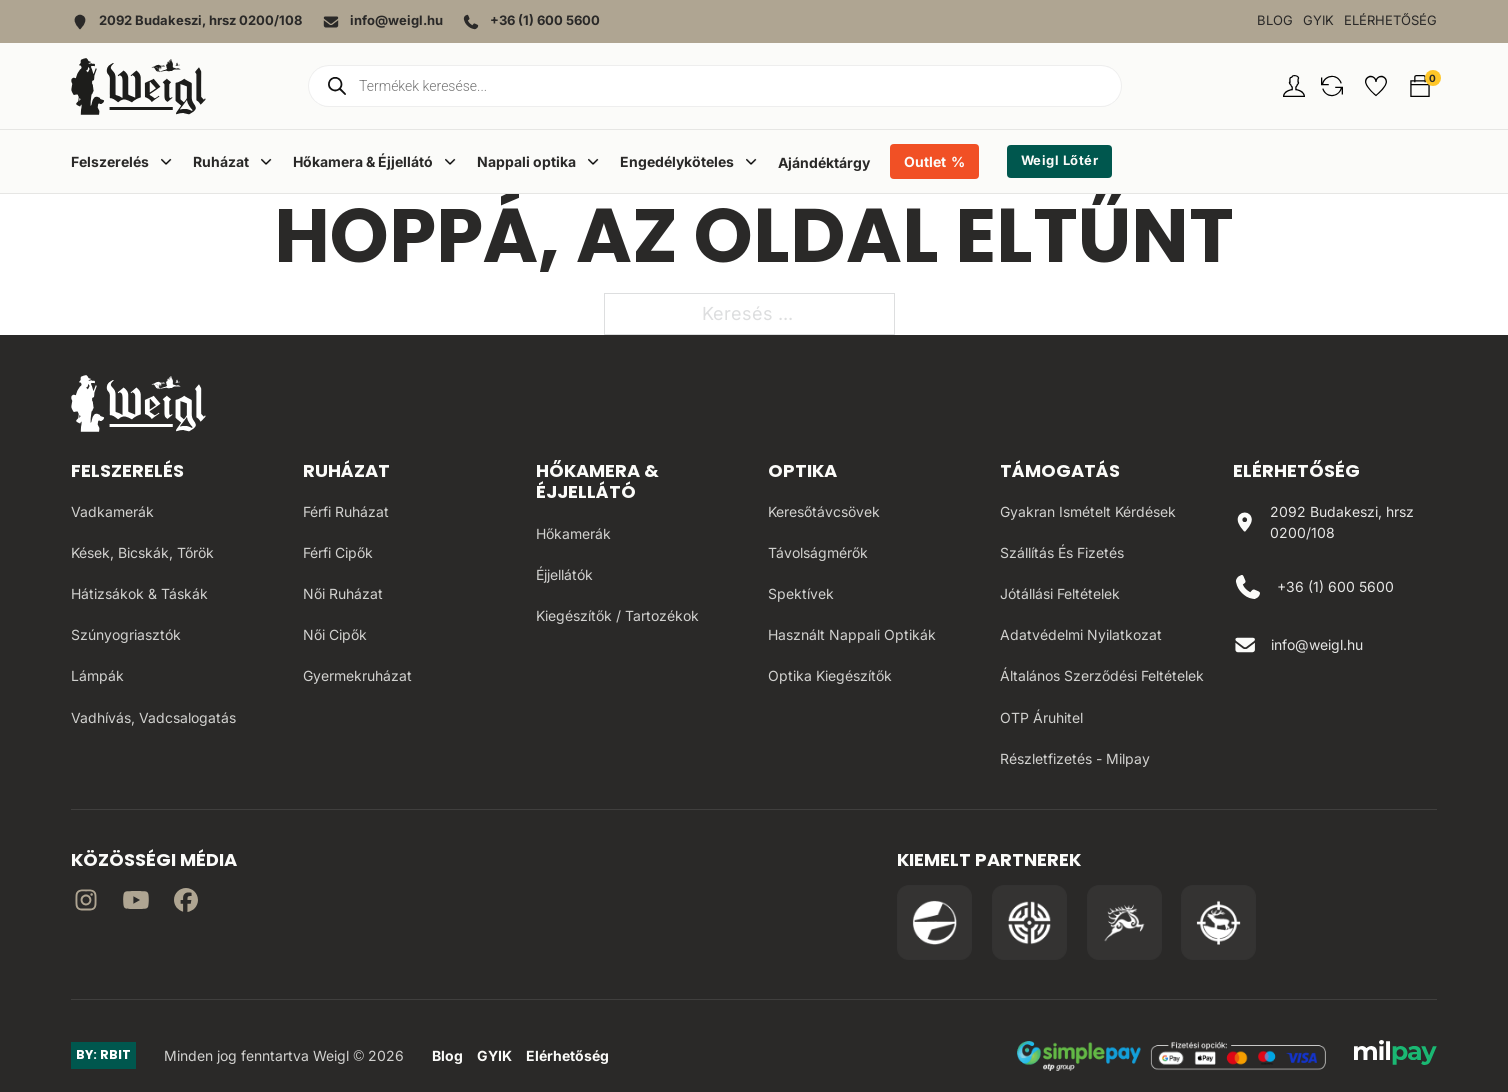 The height and width of the screenshot is (1092, 1508). I want to click on Weigl Lőtér, so click(1060, 160).